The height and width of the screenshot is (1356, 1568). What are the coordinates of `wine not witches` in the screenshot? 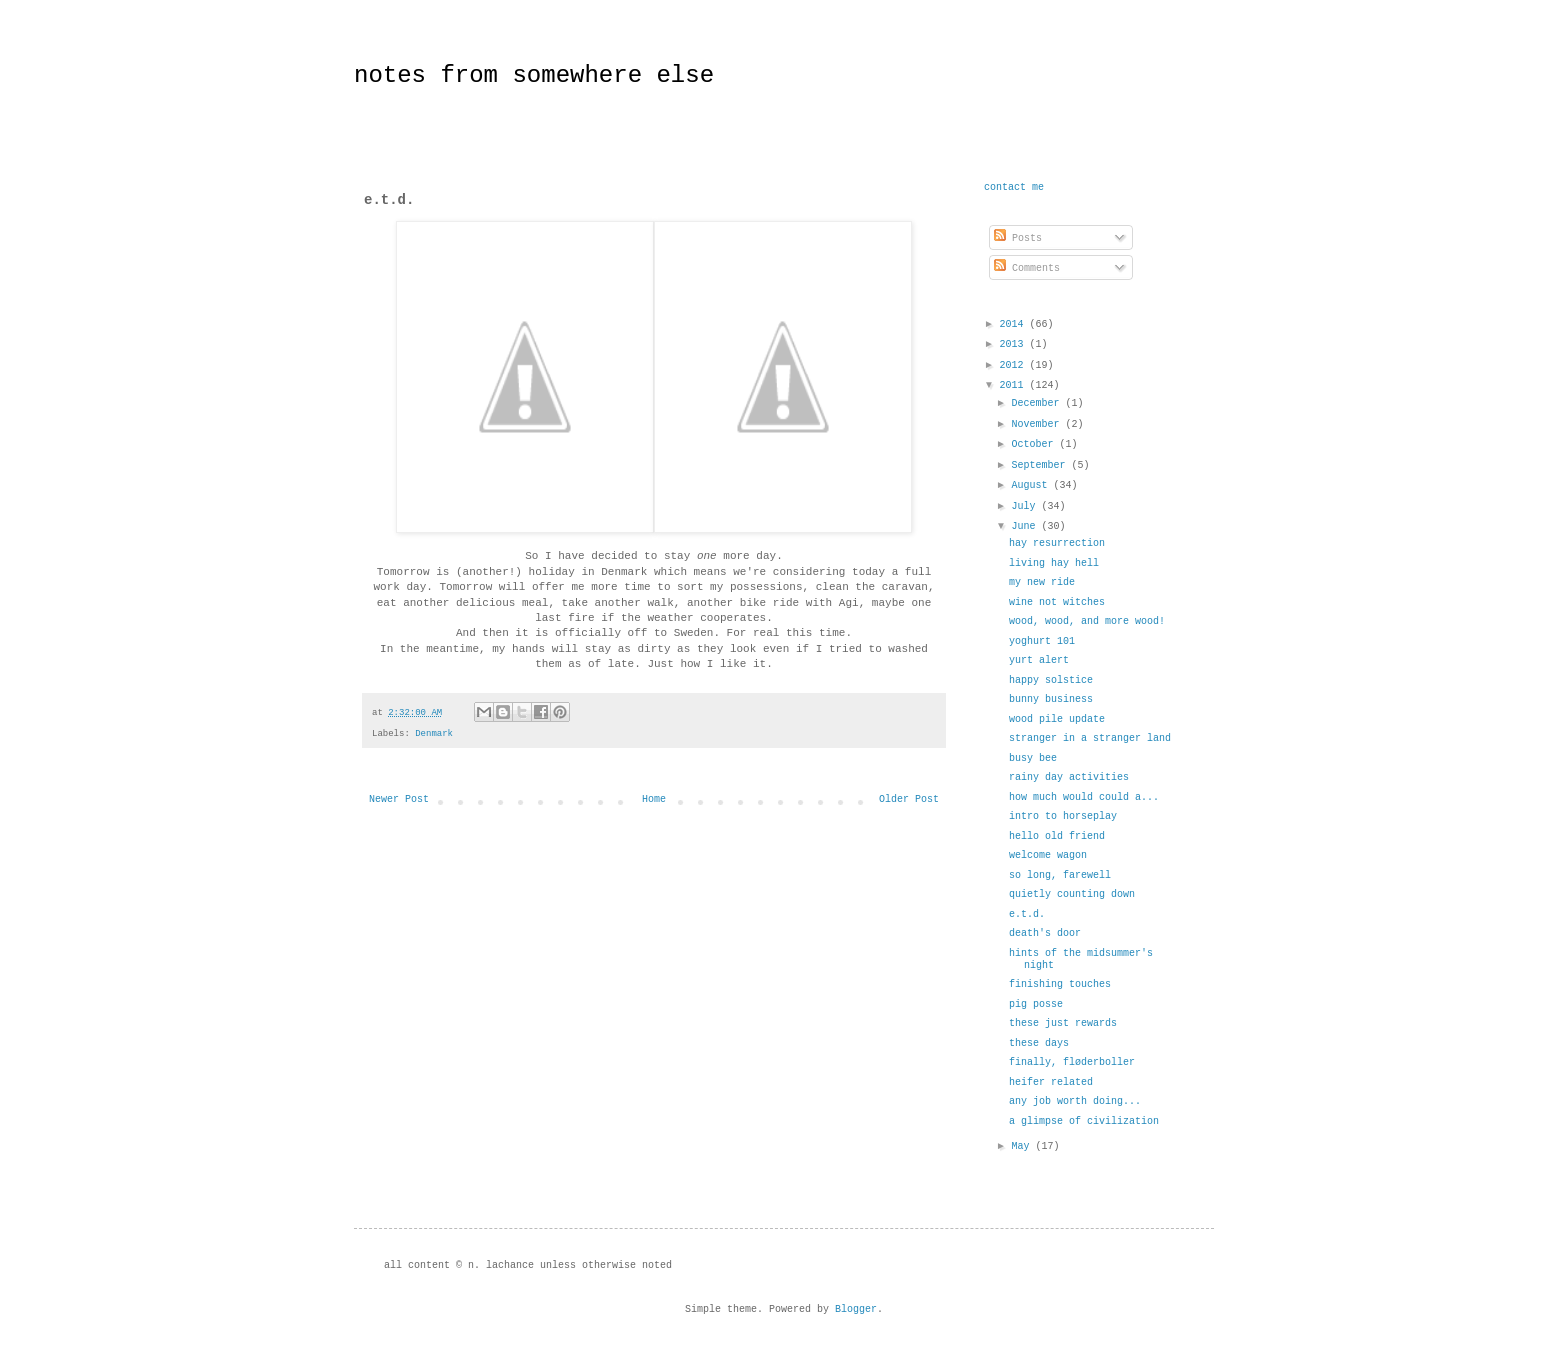 It's located at (1057, 602).